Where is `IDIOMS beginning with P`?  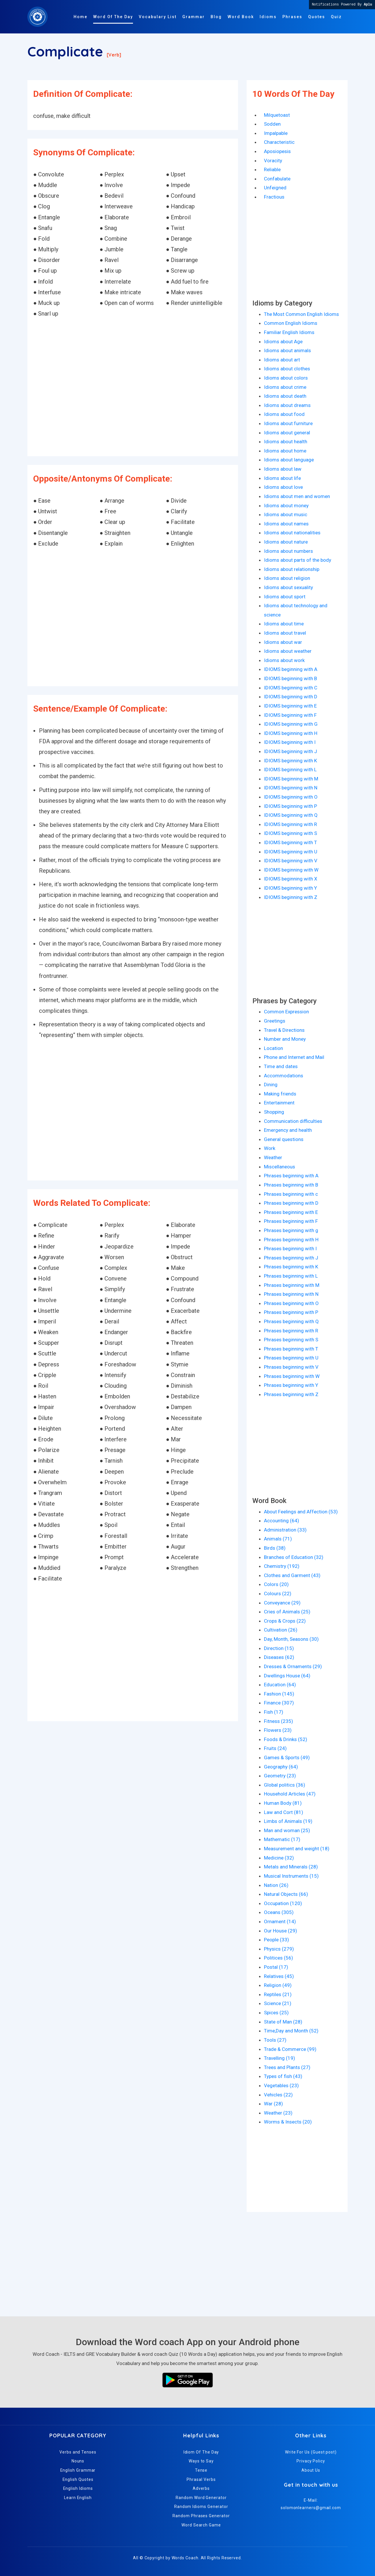 IDIOMS beginning with P is located at coordinates (290, 806).